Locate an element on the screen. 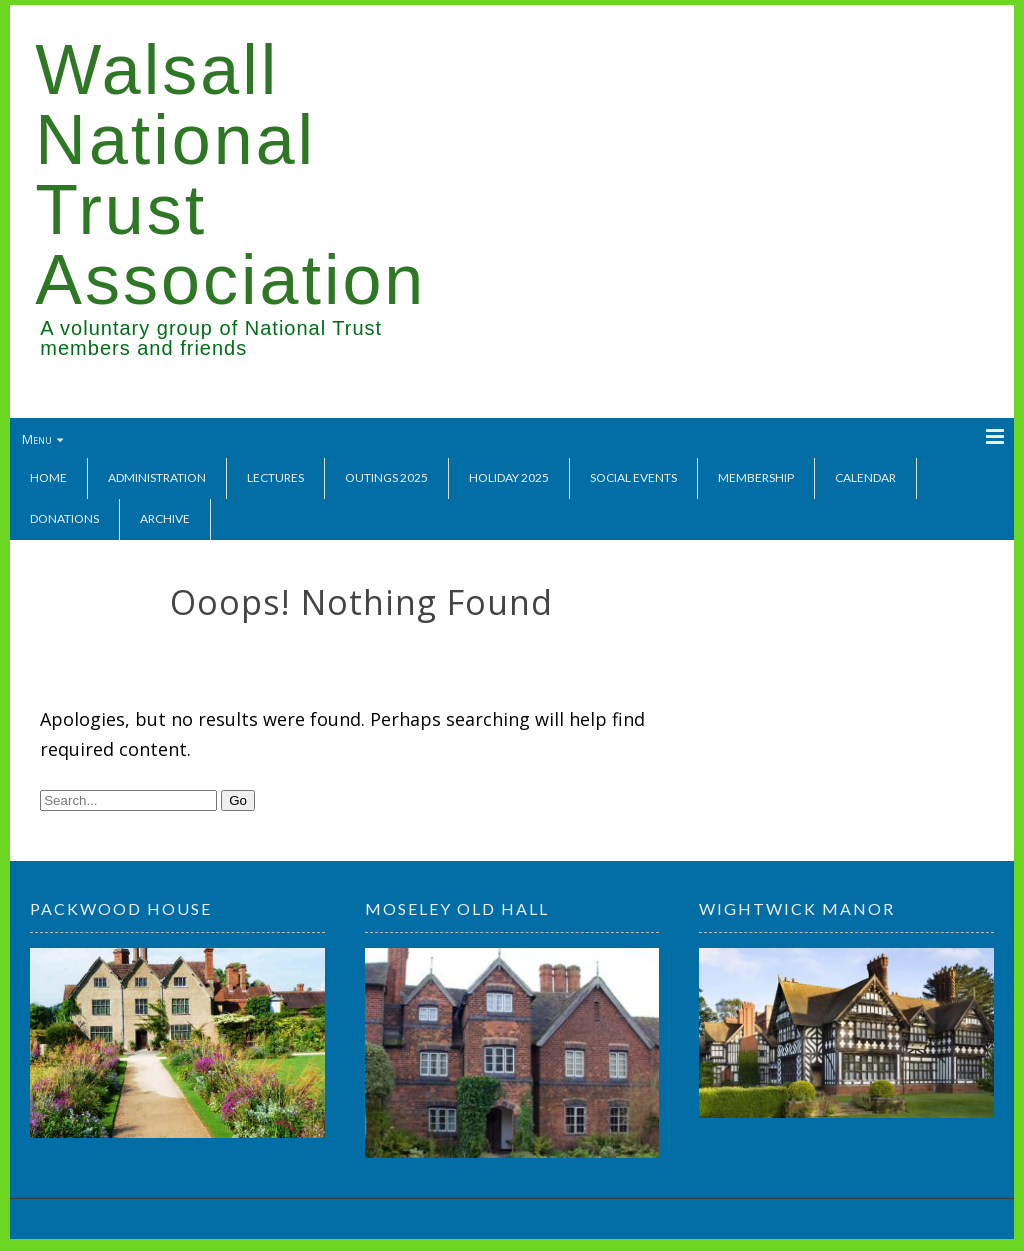 The image size is (1024, 1251). Membership is located at coordinates (756, 477).